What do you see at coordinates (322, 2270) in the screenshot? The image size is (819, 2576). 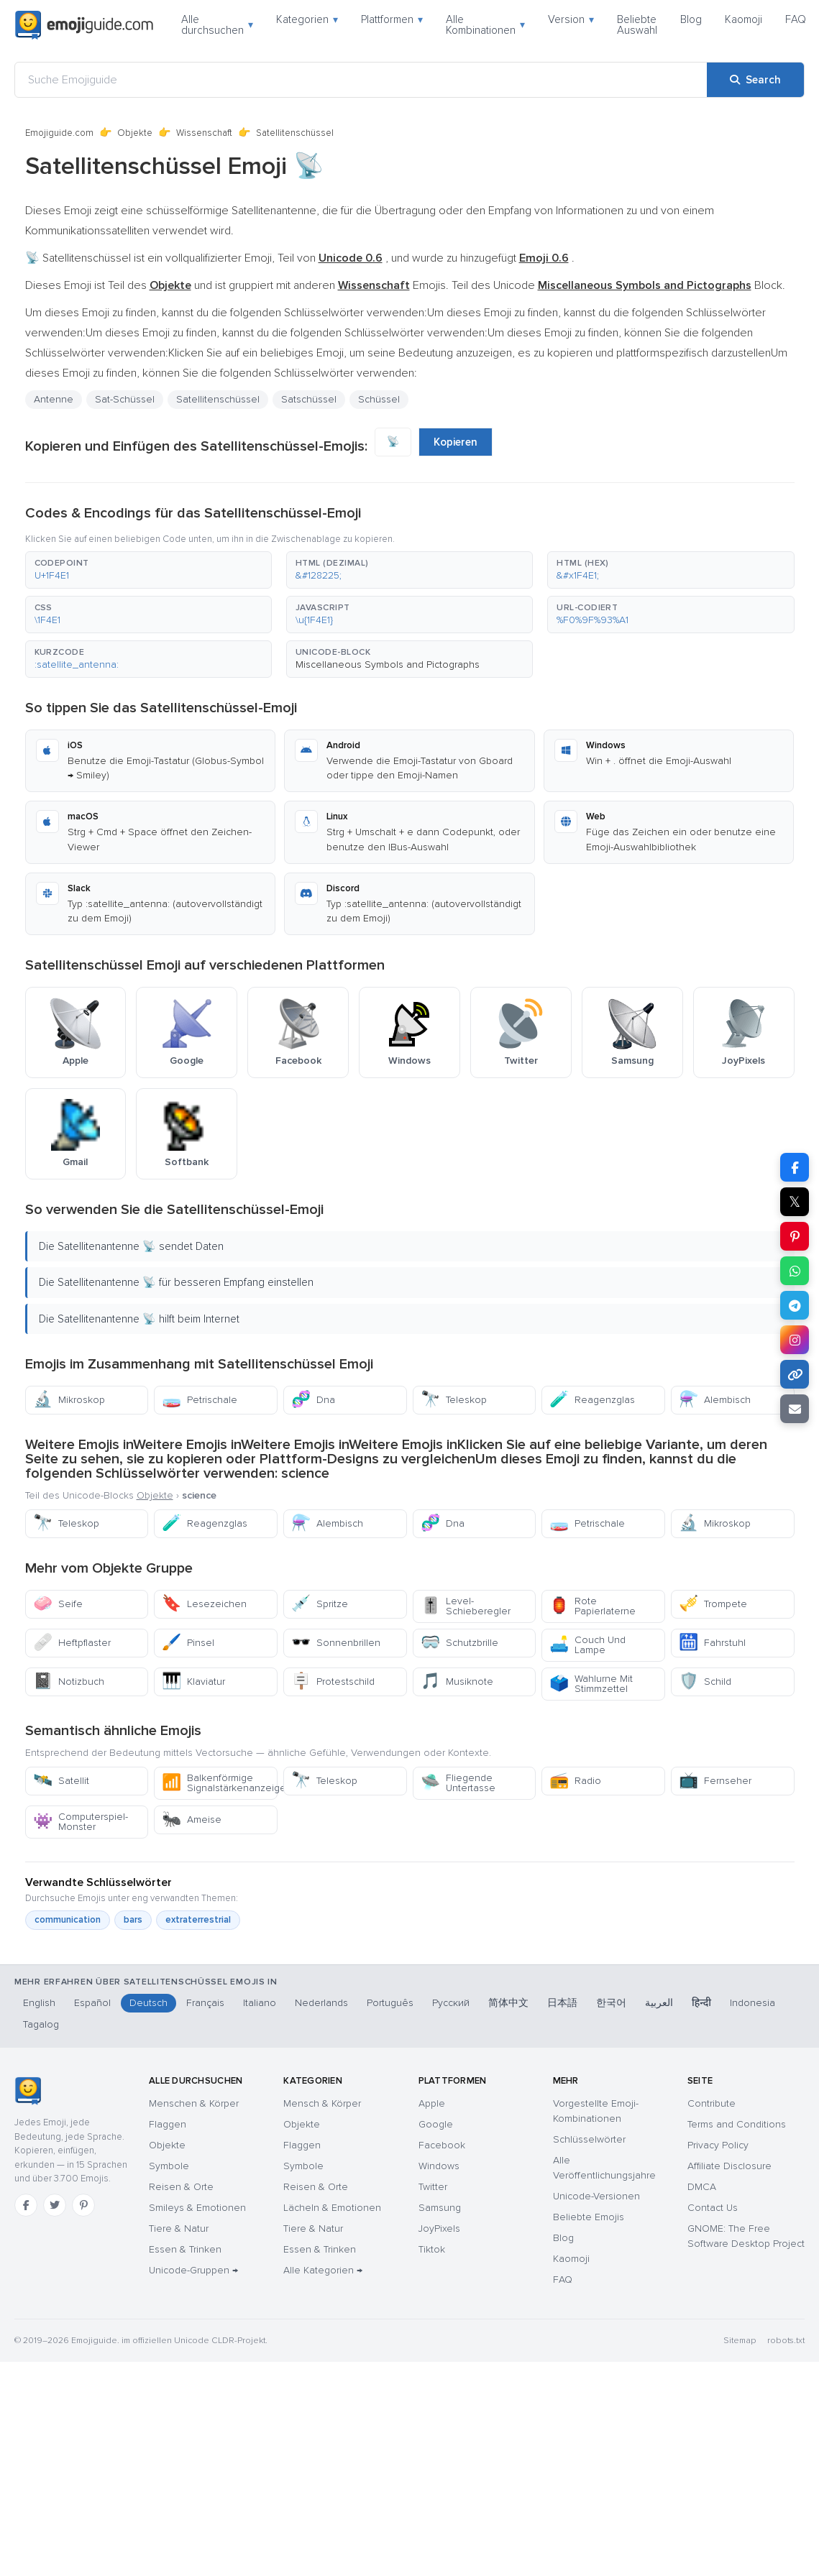 I see `Alle Kategorien →` at bounding box center [322, 2270].